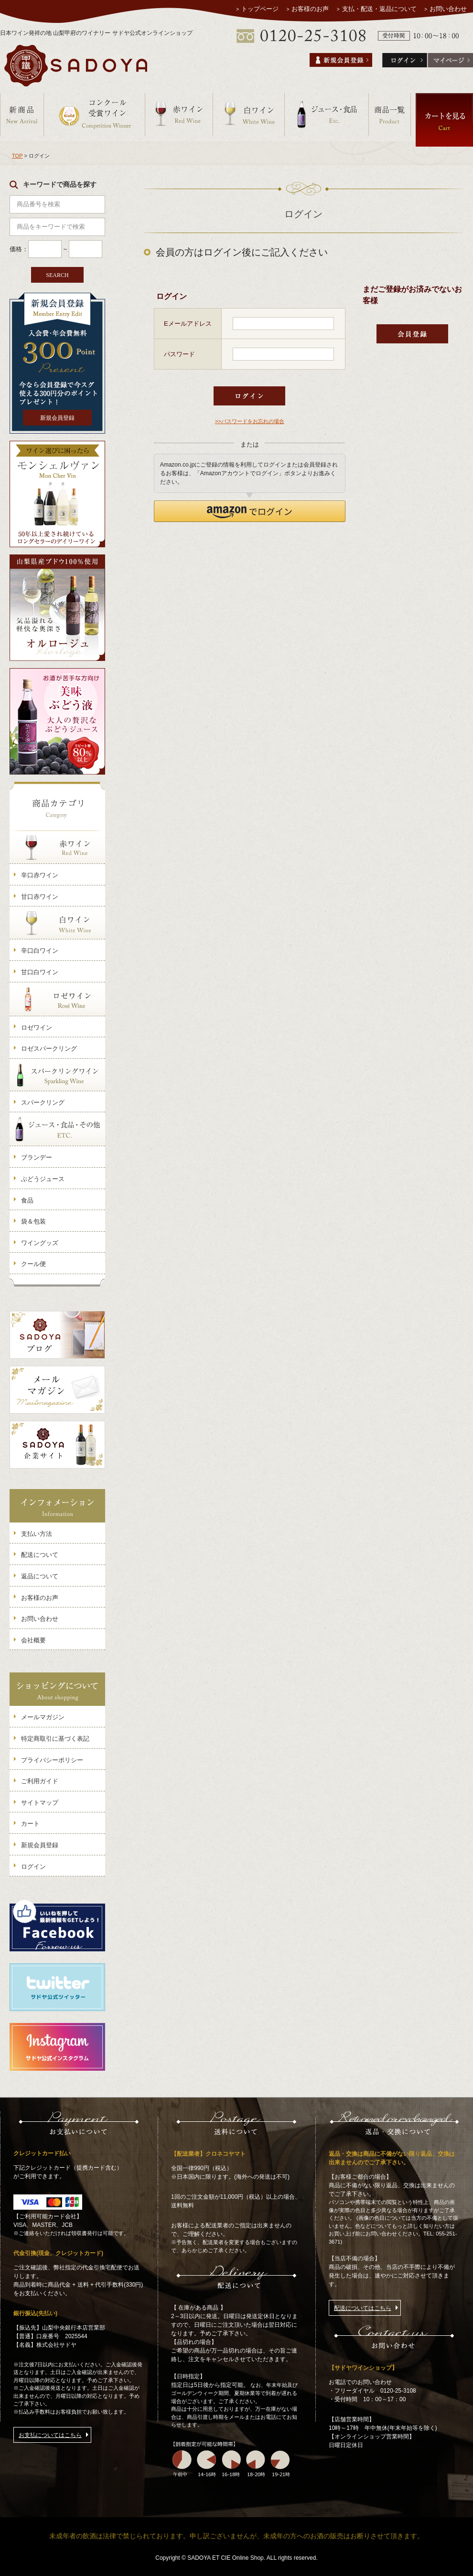 Image resolution: width=473 pixels, height=2576 pixels. What do you see at coordinates (36, 1157) in the screenshot?
I see `ブランデー` at bounding box center [36, 1157].